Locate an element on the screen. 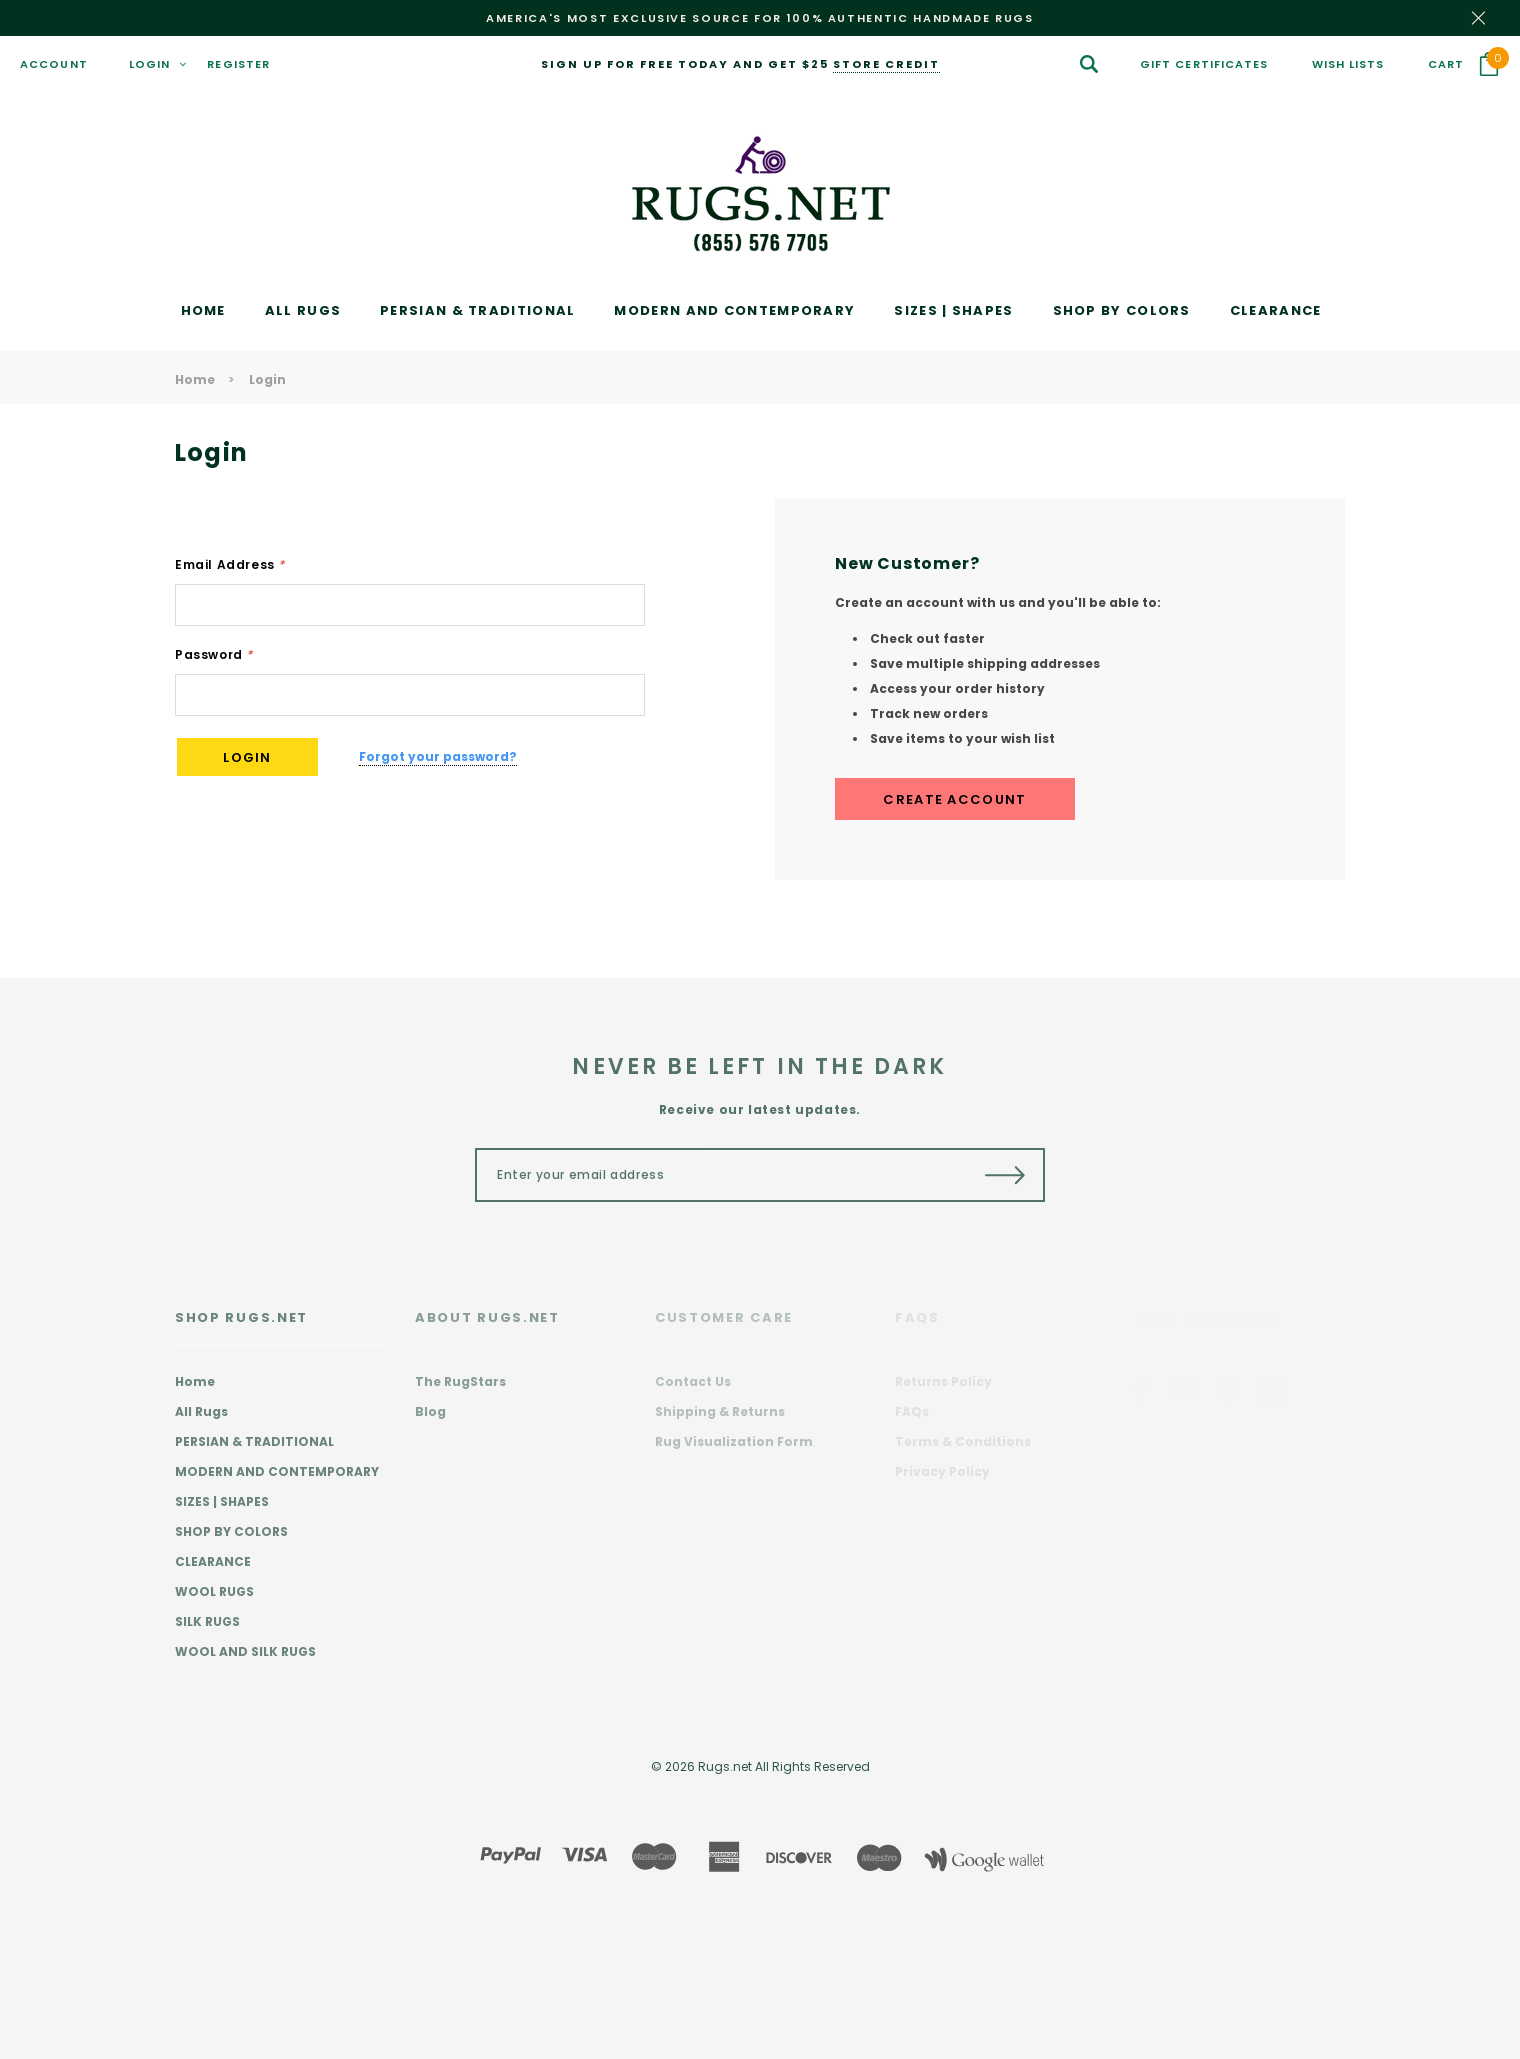 Image resolution: width=1520 pixels, height=2059 pixels. MODERN AND CONTEMPORARY is located at coordinates (277, 1471).